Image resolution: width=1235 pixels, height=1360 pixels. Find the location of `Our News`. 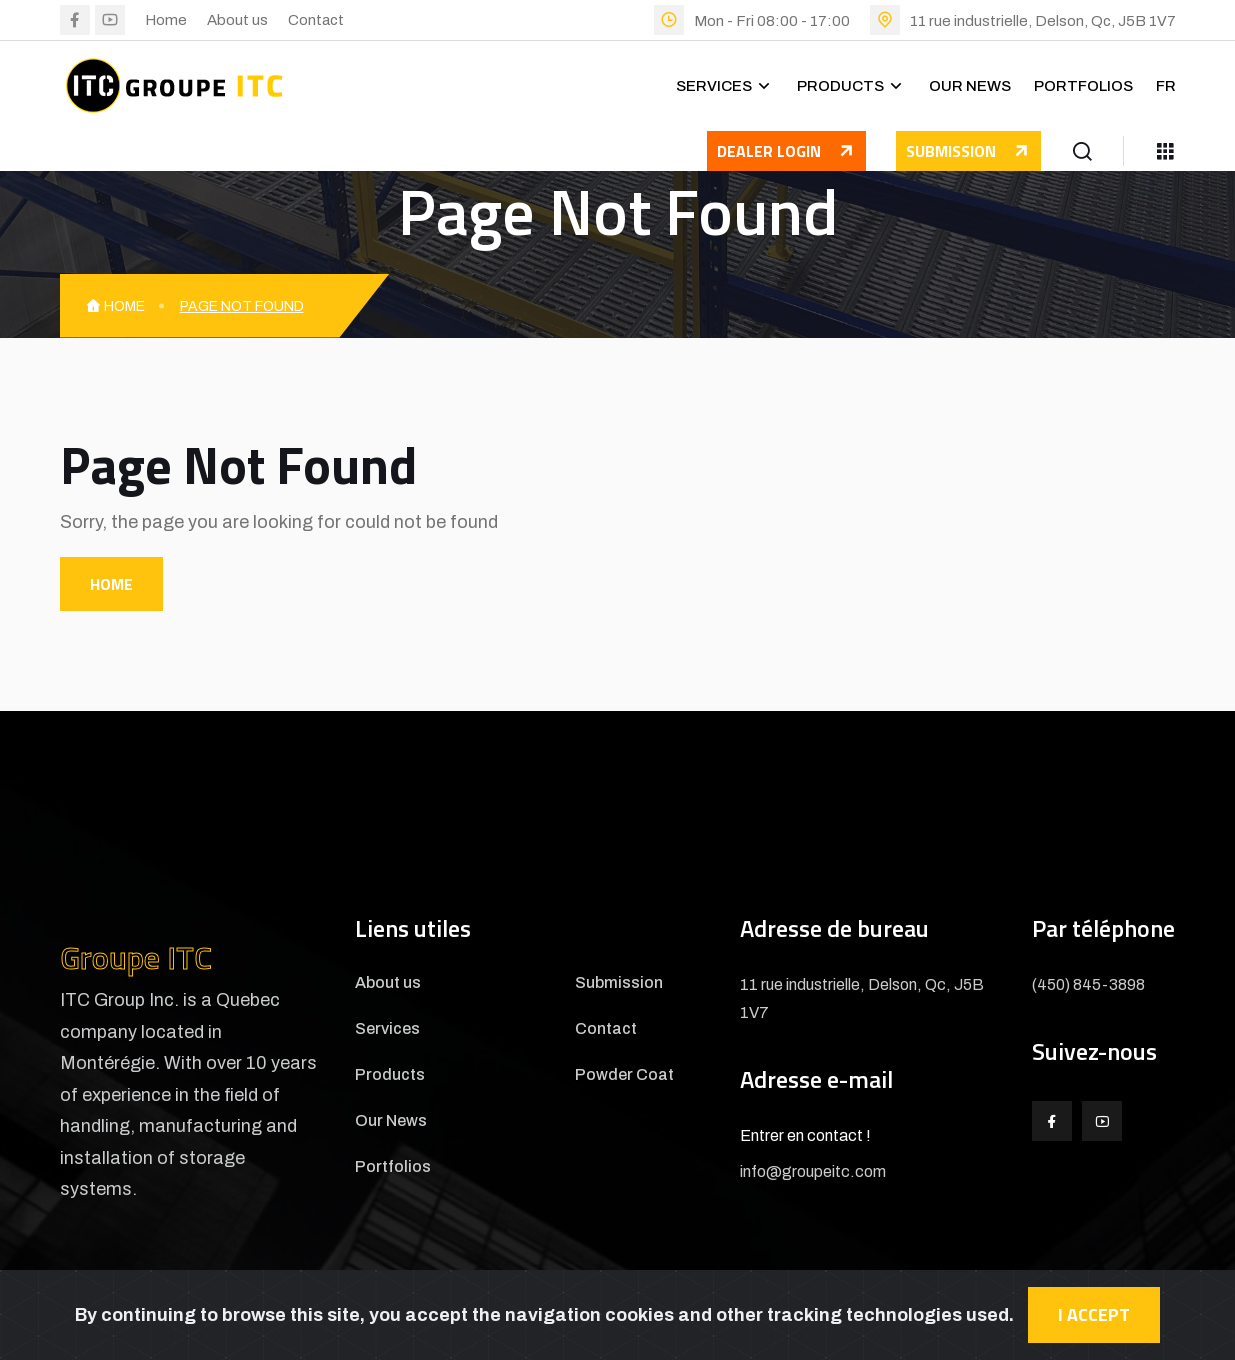

Our News is located at coordinates (970, 86).